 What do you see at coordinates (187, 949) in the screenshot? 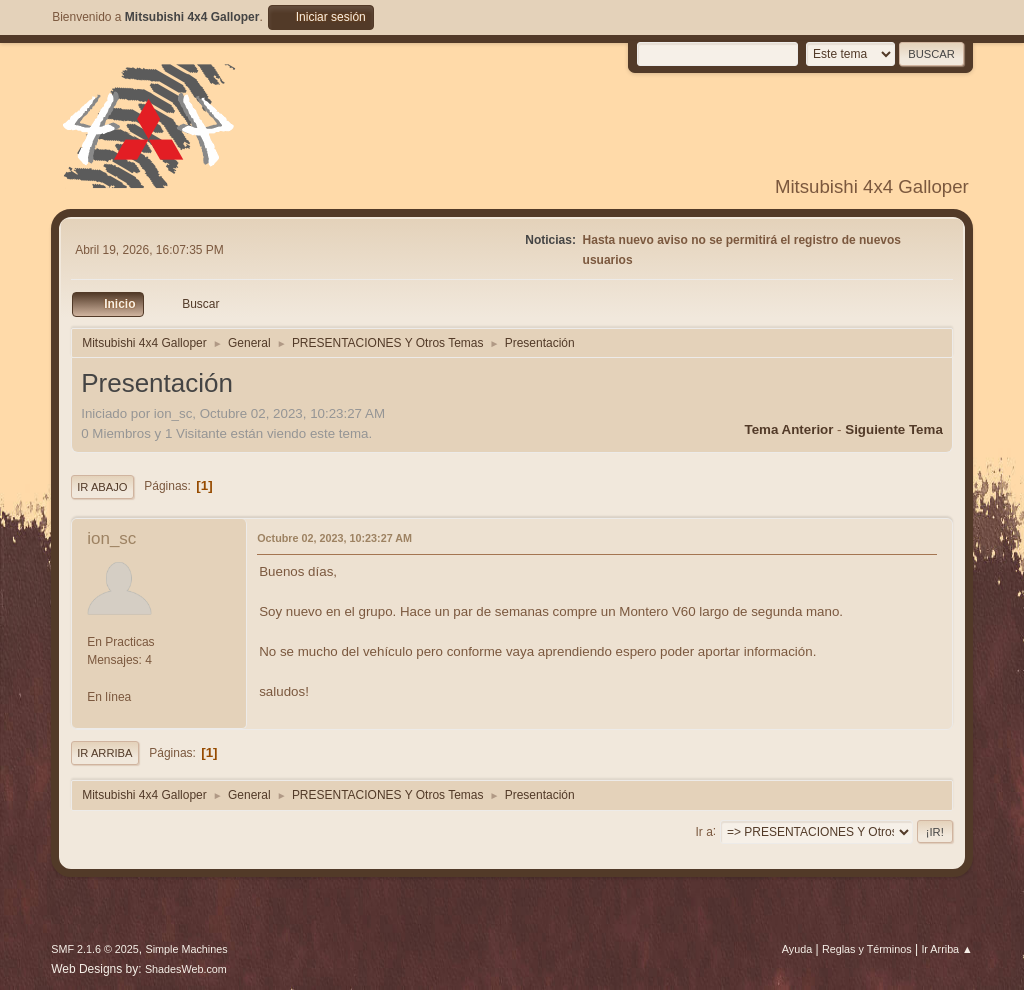
I see `Simple Machines` at bounding box center [187, 949].